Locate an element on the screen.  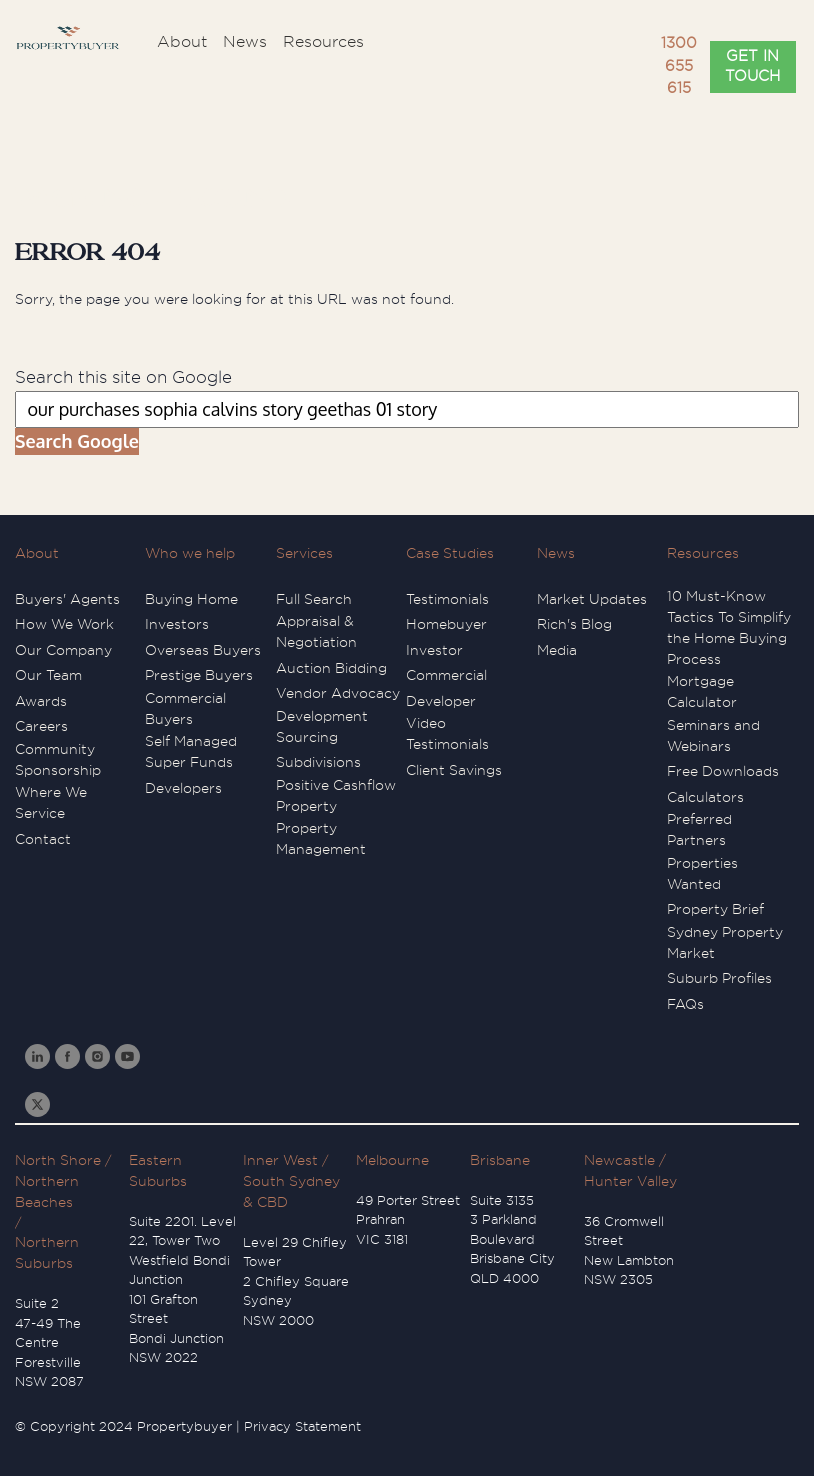
Buying Home is located at coordinates (191, 599).